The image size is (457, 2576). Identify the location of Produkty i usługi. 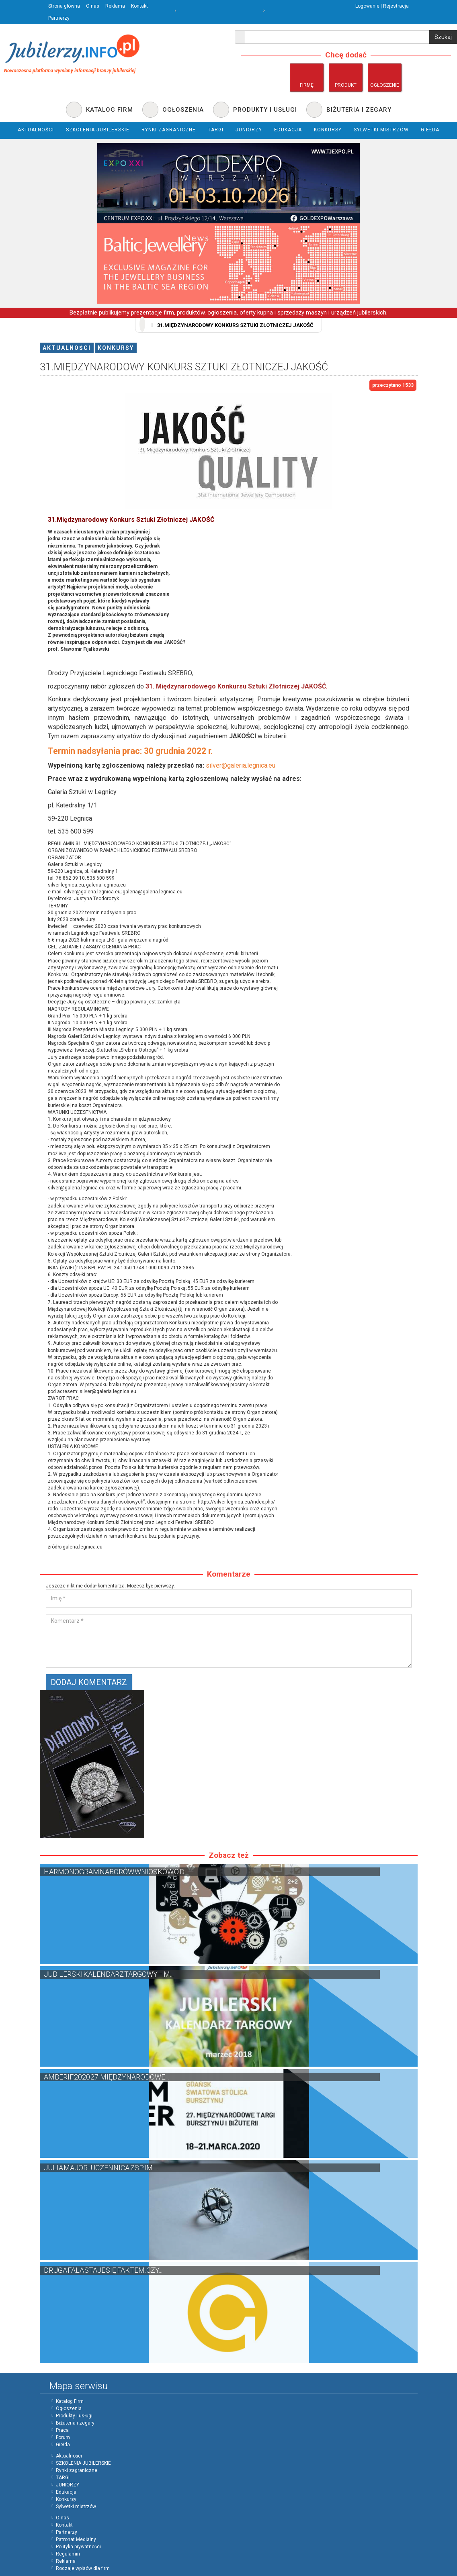
(74, 2416).